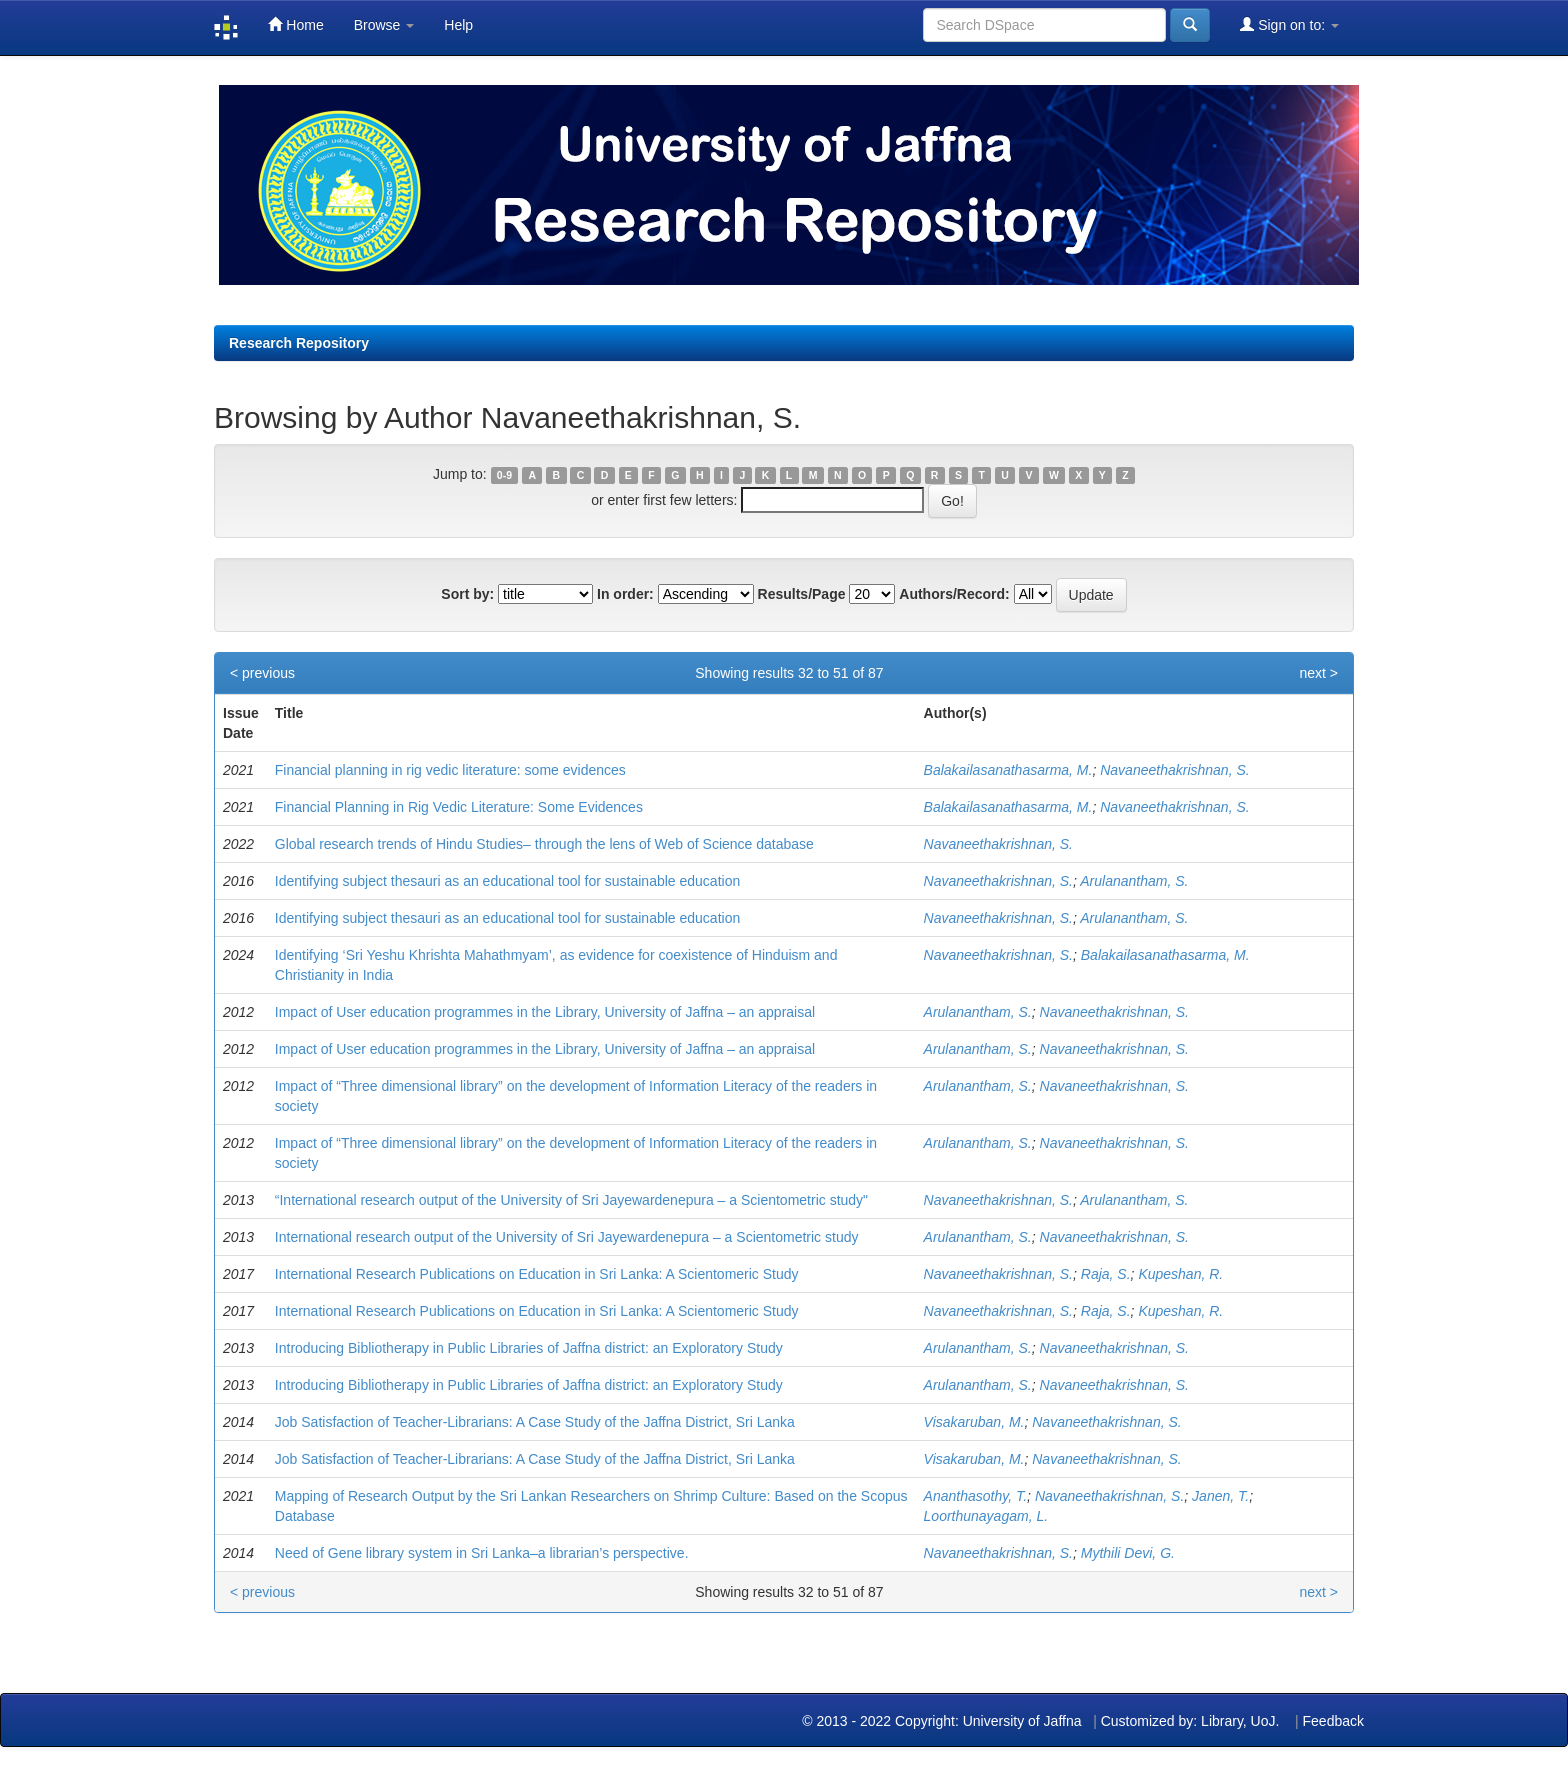 The width and height of the screenshot is (1568, 1767). I want to click on Janen, T., so click(1220, 1496).